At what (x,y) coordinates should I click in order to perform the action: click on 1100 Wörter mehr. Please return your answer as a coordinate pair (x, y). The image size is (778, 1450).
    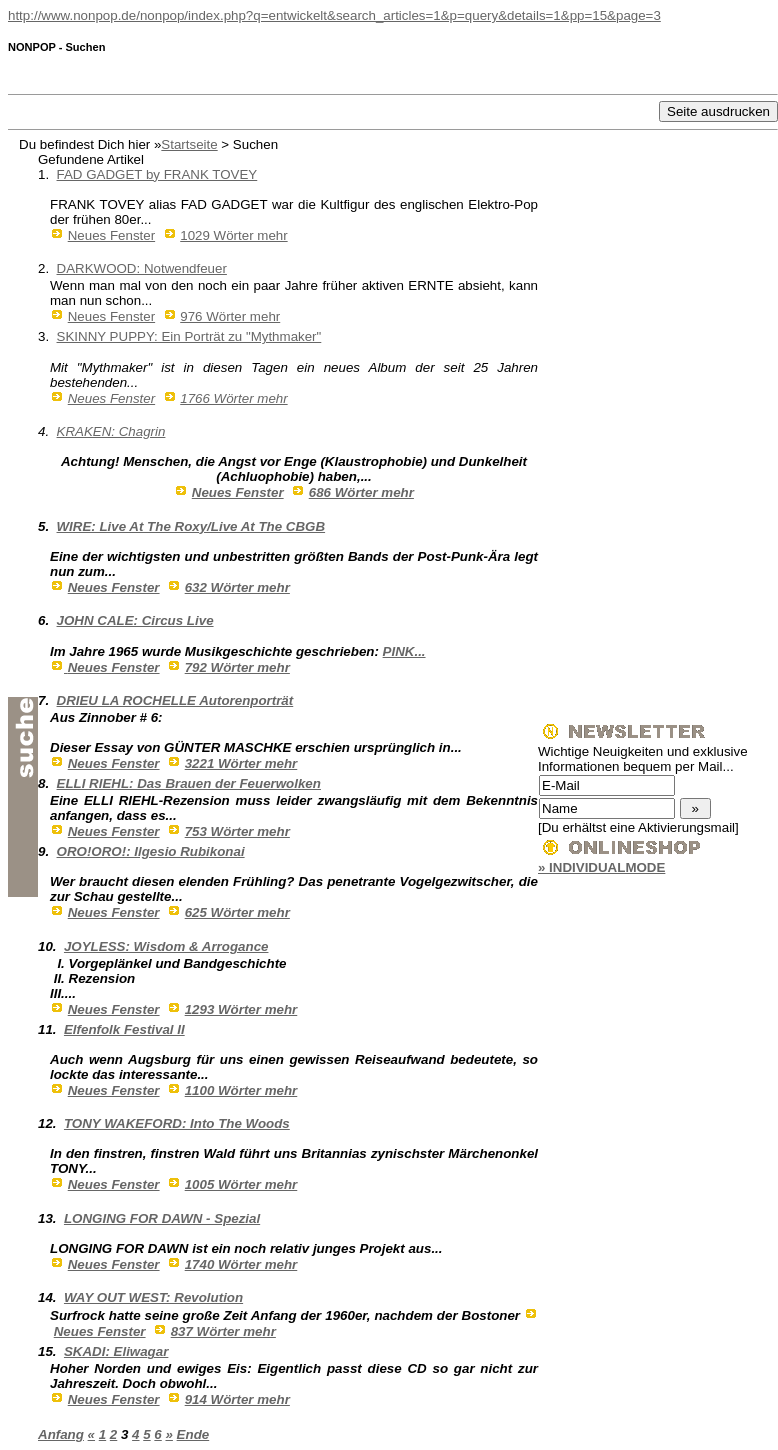
    Looking at the image, I should click on (241, 1090).